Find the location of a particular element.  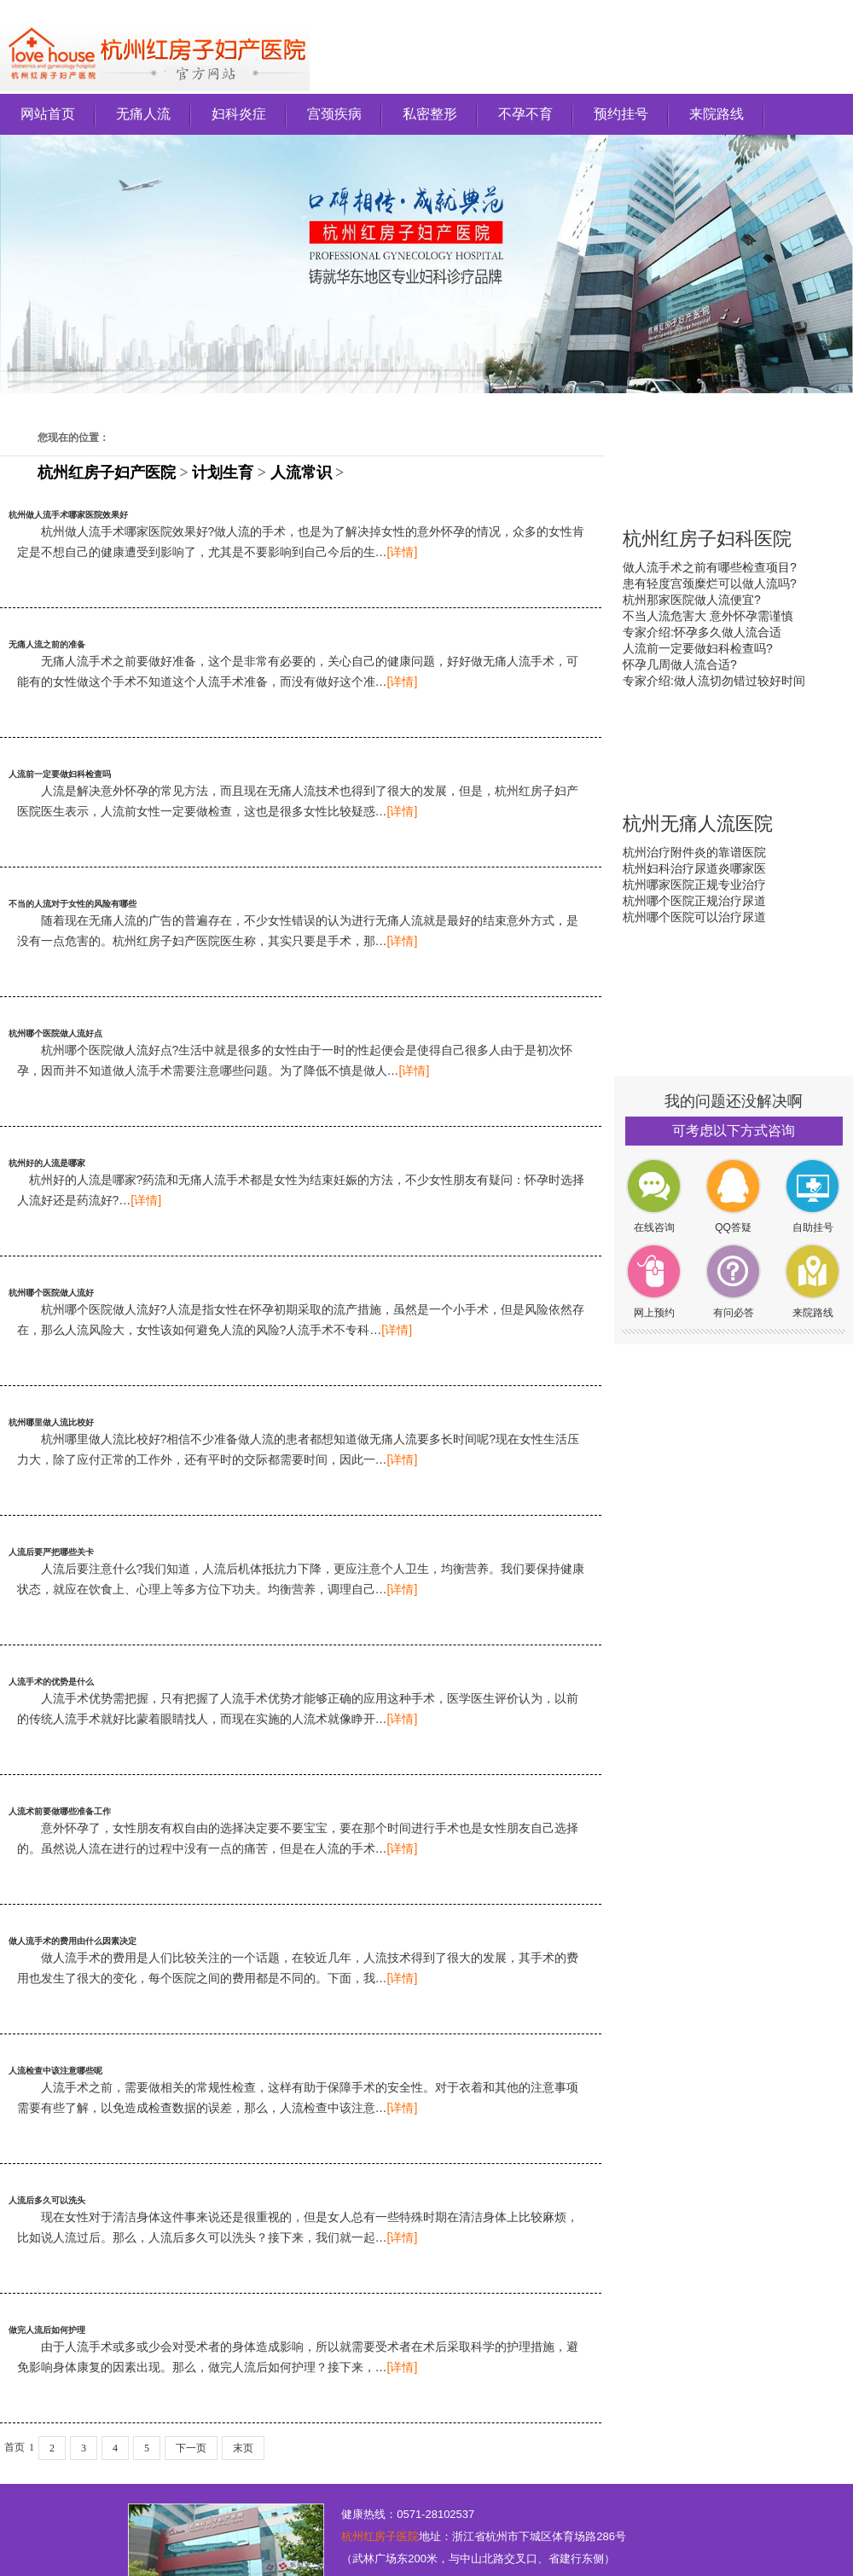

做人流手术之前有哪些检查项目? is located at coordinates (710, 567).